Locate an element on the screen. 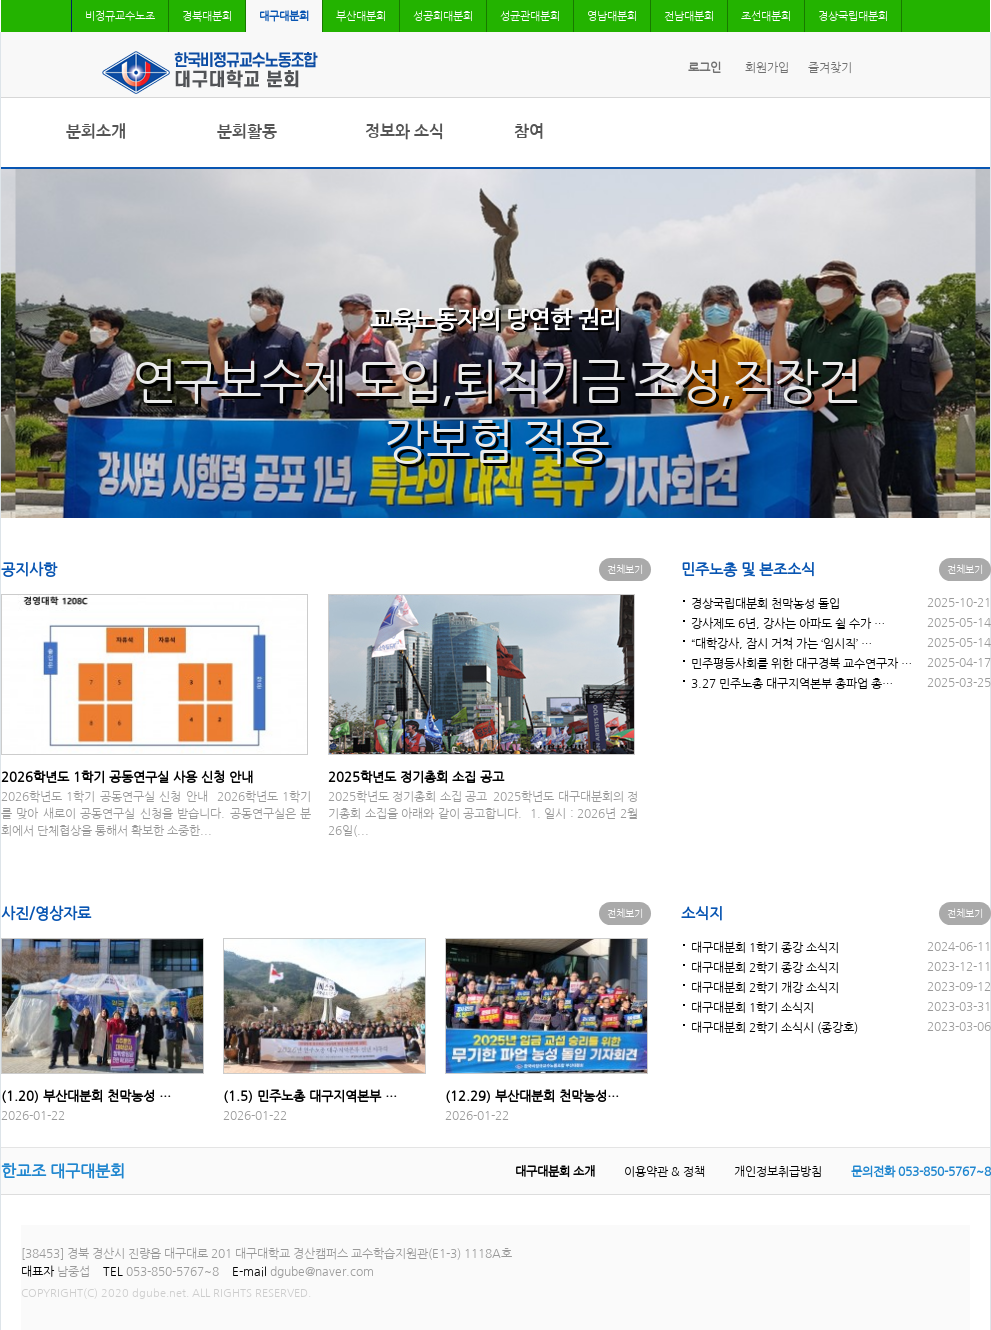 This screenshot has width=991, height=1330. 대구대분회 1학기 종강 소식지 is located at coordinates (765, 948).